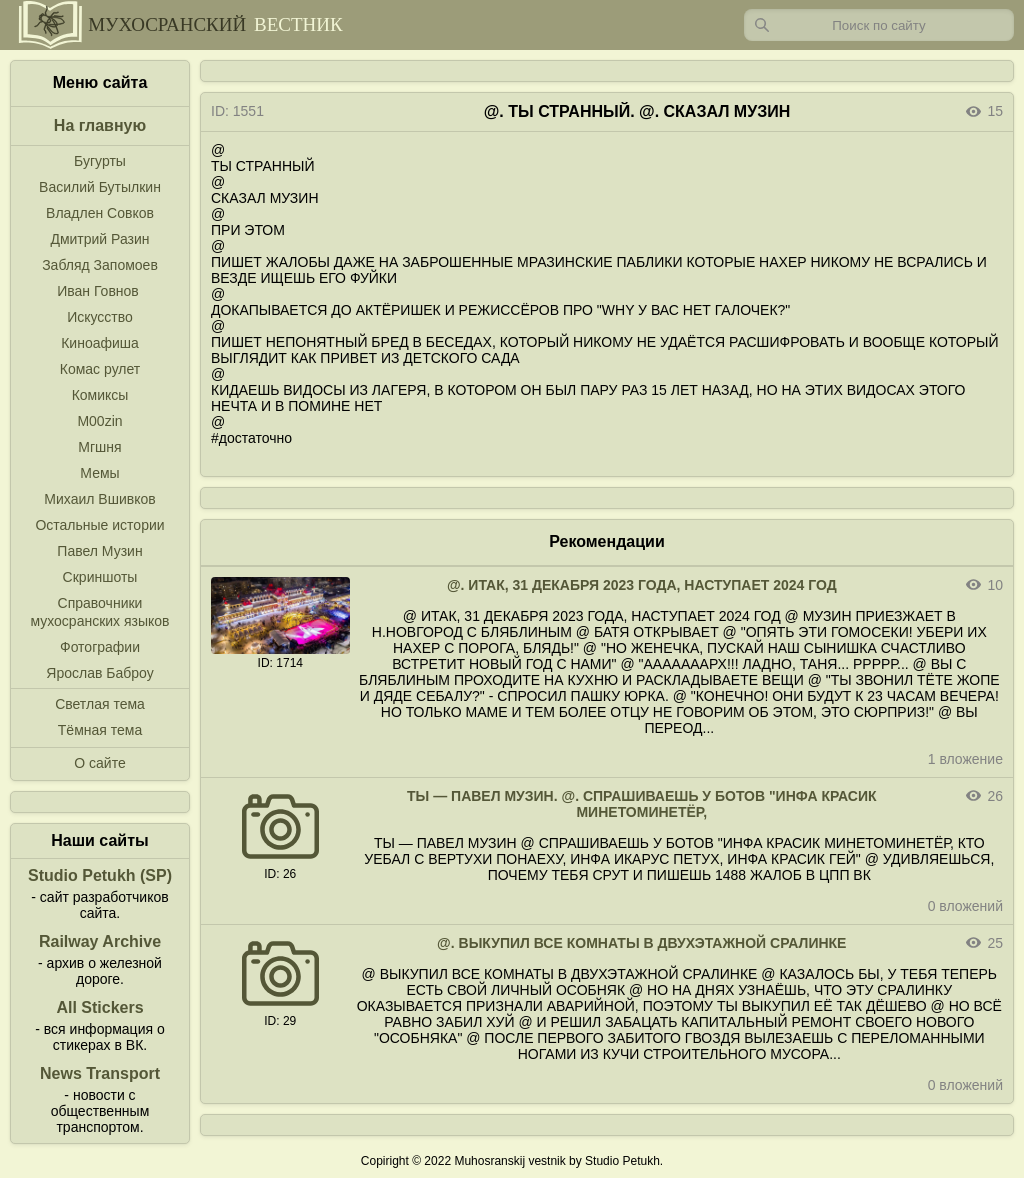 The width and height of the screenshot is (1024, 1178). Describe the element at coordinates (99, 763) in the screenshot. I see `О сайте` at that location.